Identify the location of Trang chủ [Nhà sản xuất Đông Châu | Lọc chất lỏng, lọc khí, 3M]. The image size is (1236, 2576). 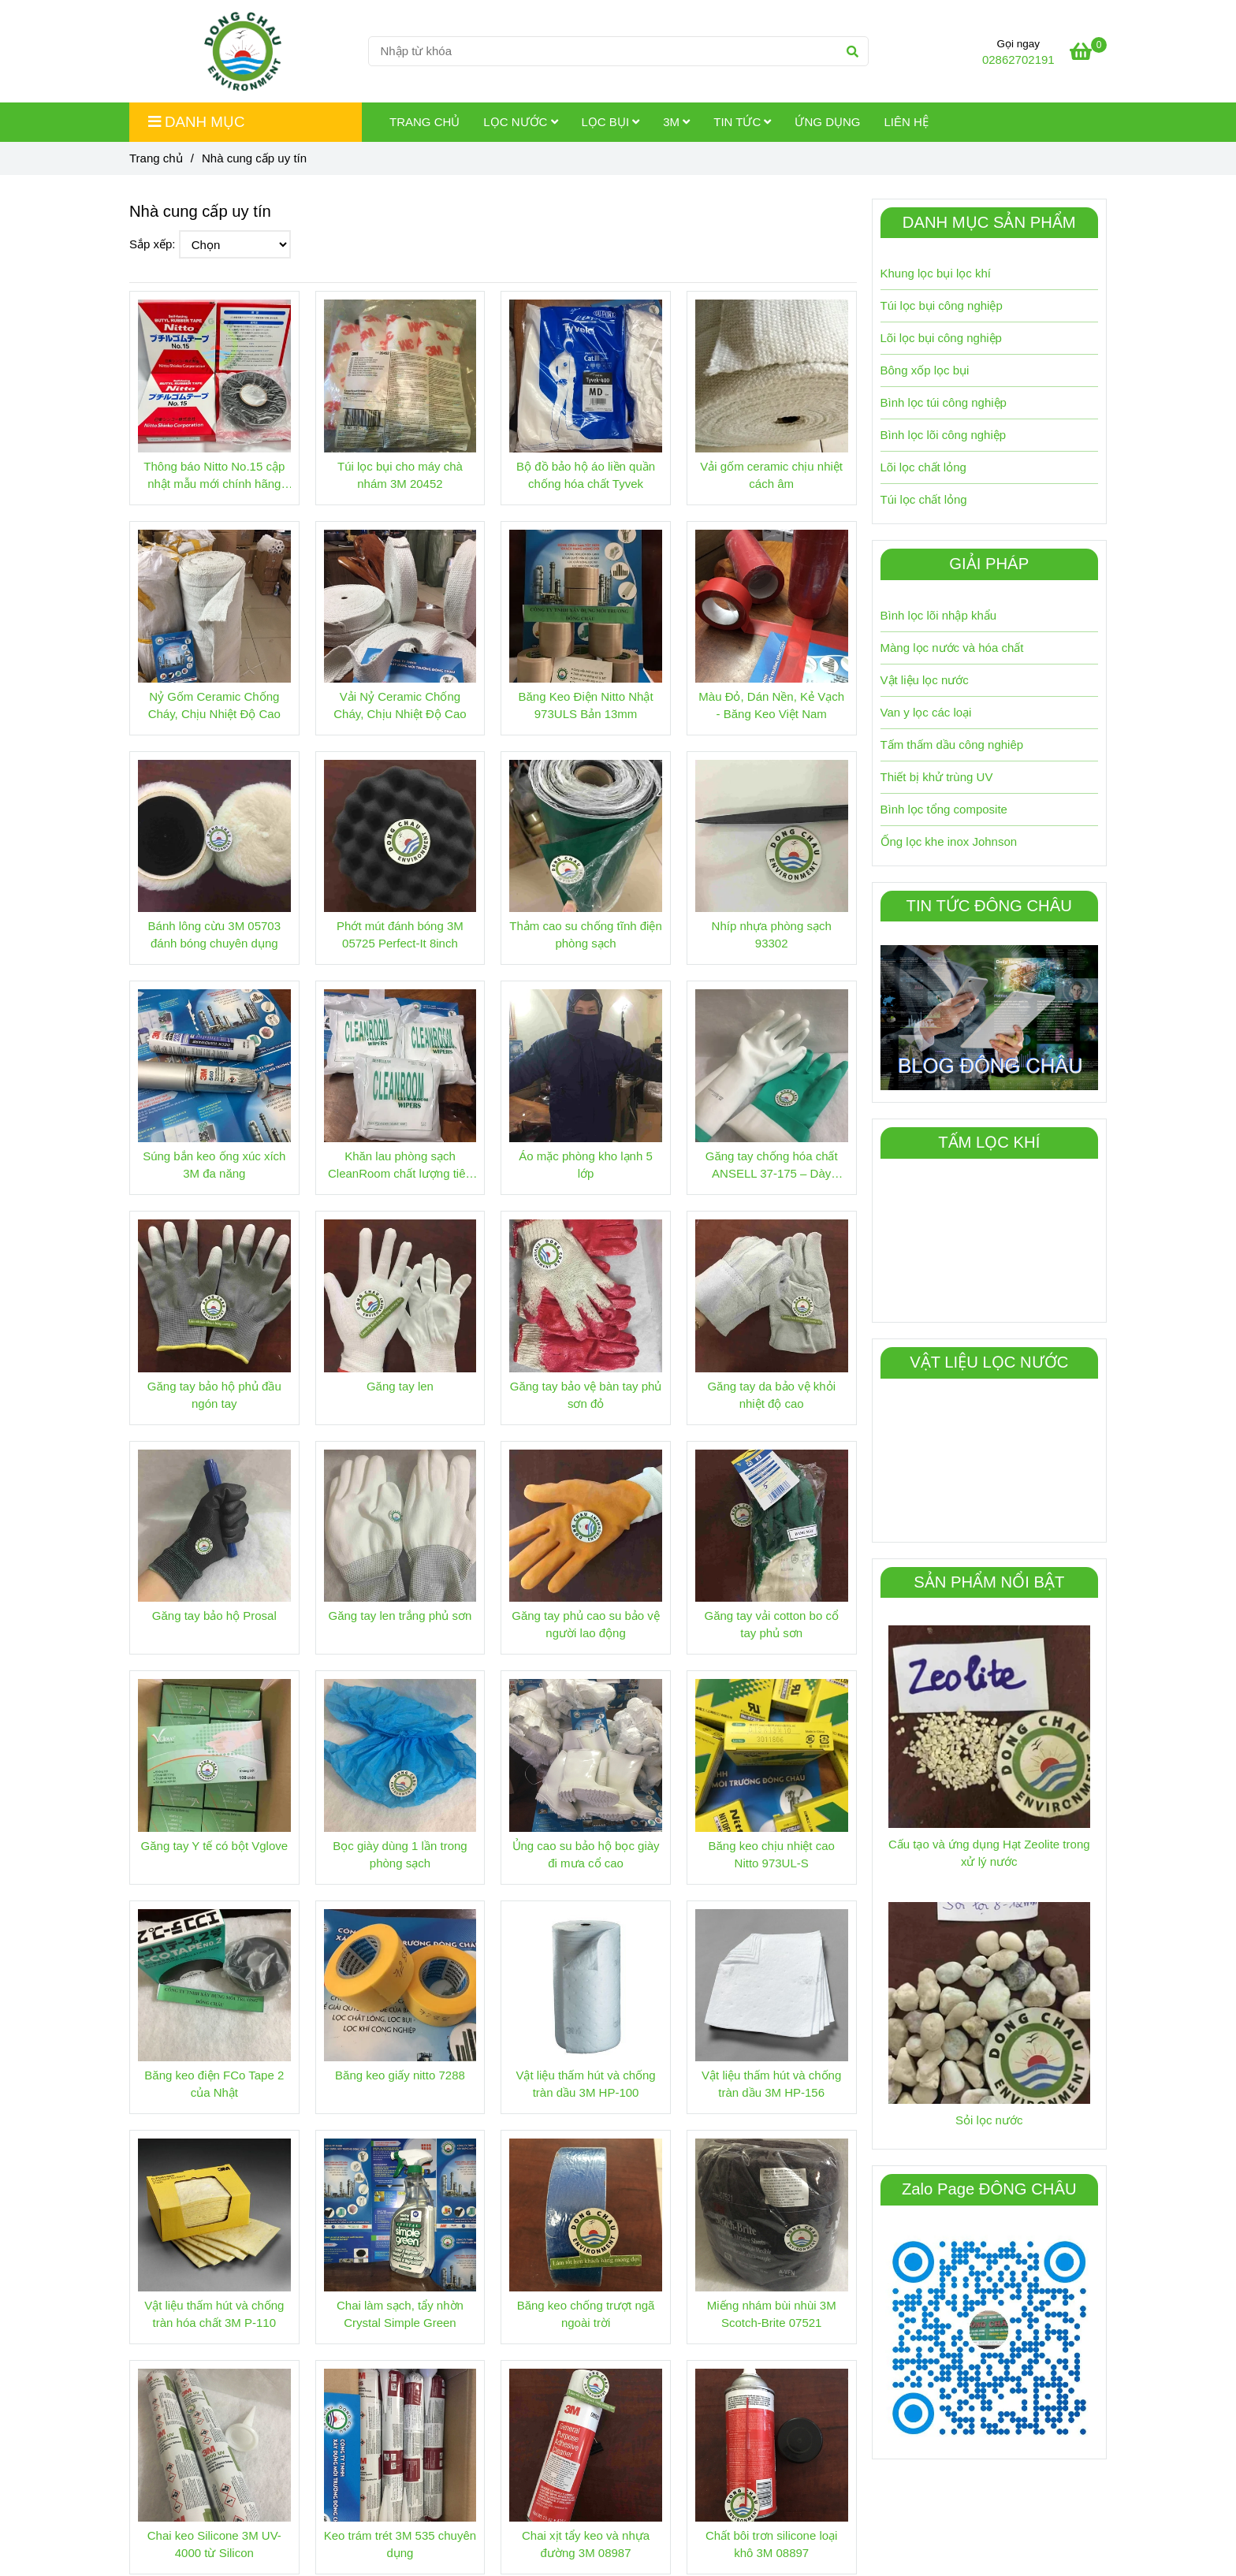
(156, 158).